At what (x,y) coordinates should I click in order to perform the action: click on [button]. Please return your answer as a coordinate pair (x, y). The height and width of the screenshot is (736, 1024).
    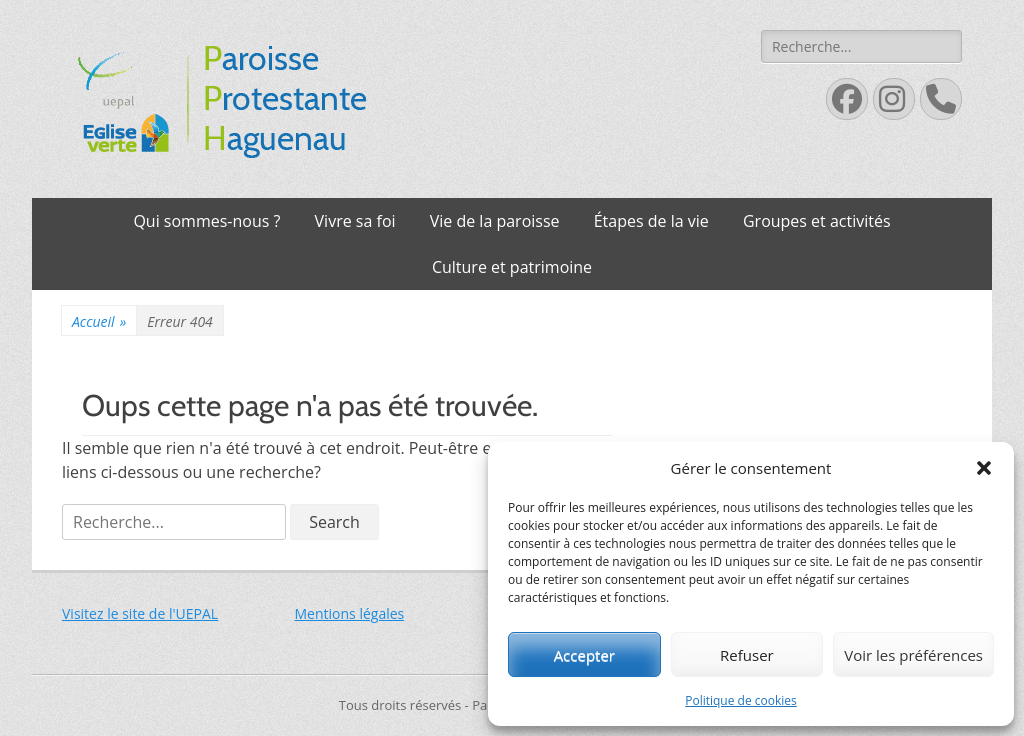
    Looking at the image, I should click on (984, 468).